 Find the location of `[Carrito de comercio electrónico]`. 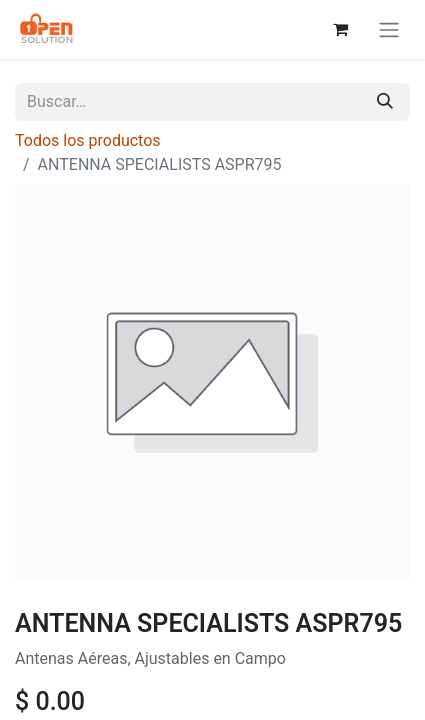

[Carrito de comercio electrónico] is located at coordinates (340, 29).